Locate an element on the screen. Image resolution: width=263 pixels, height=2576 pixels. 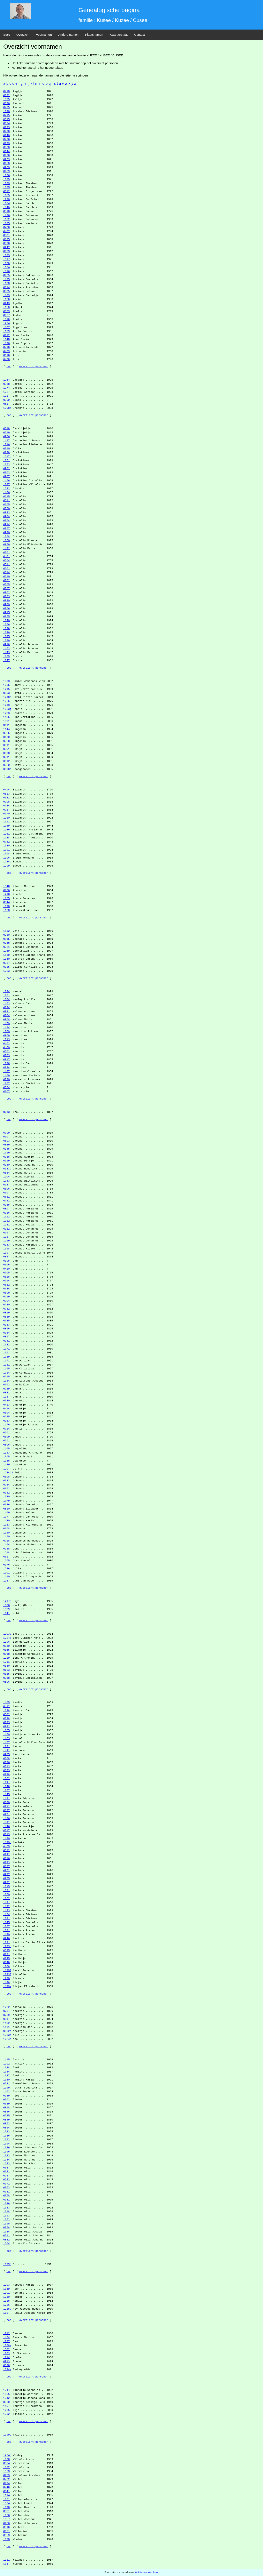
0608 is located at coordinates (6, 1528).